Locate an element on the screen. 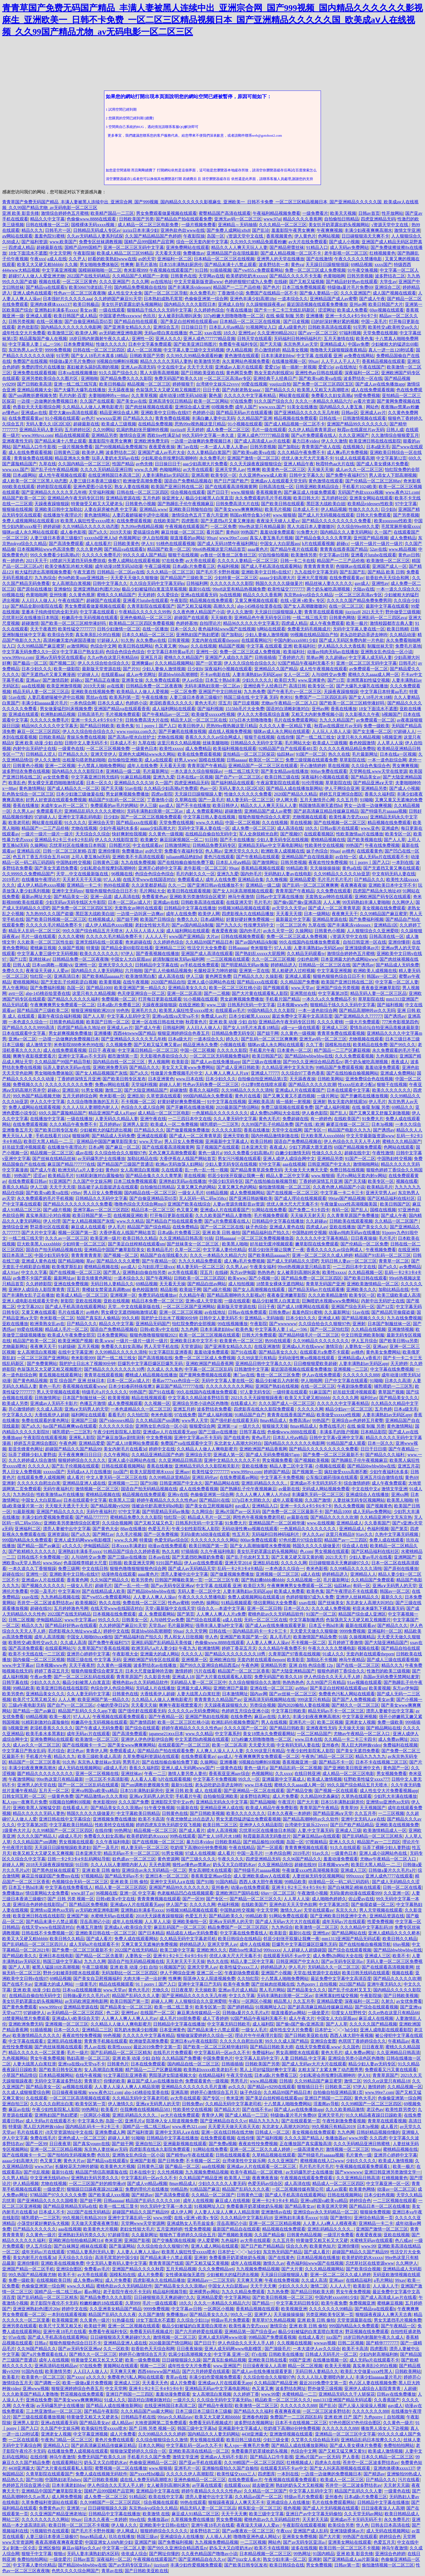  污视频软件在线观看 is located at coordinates (49, 2531).